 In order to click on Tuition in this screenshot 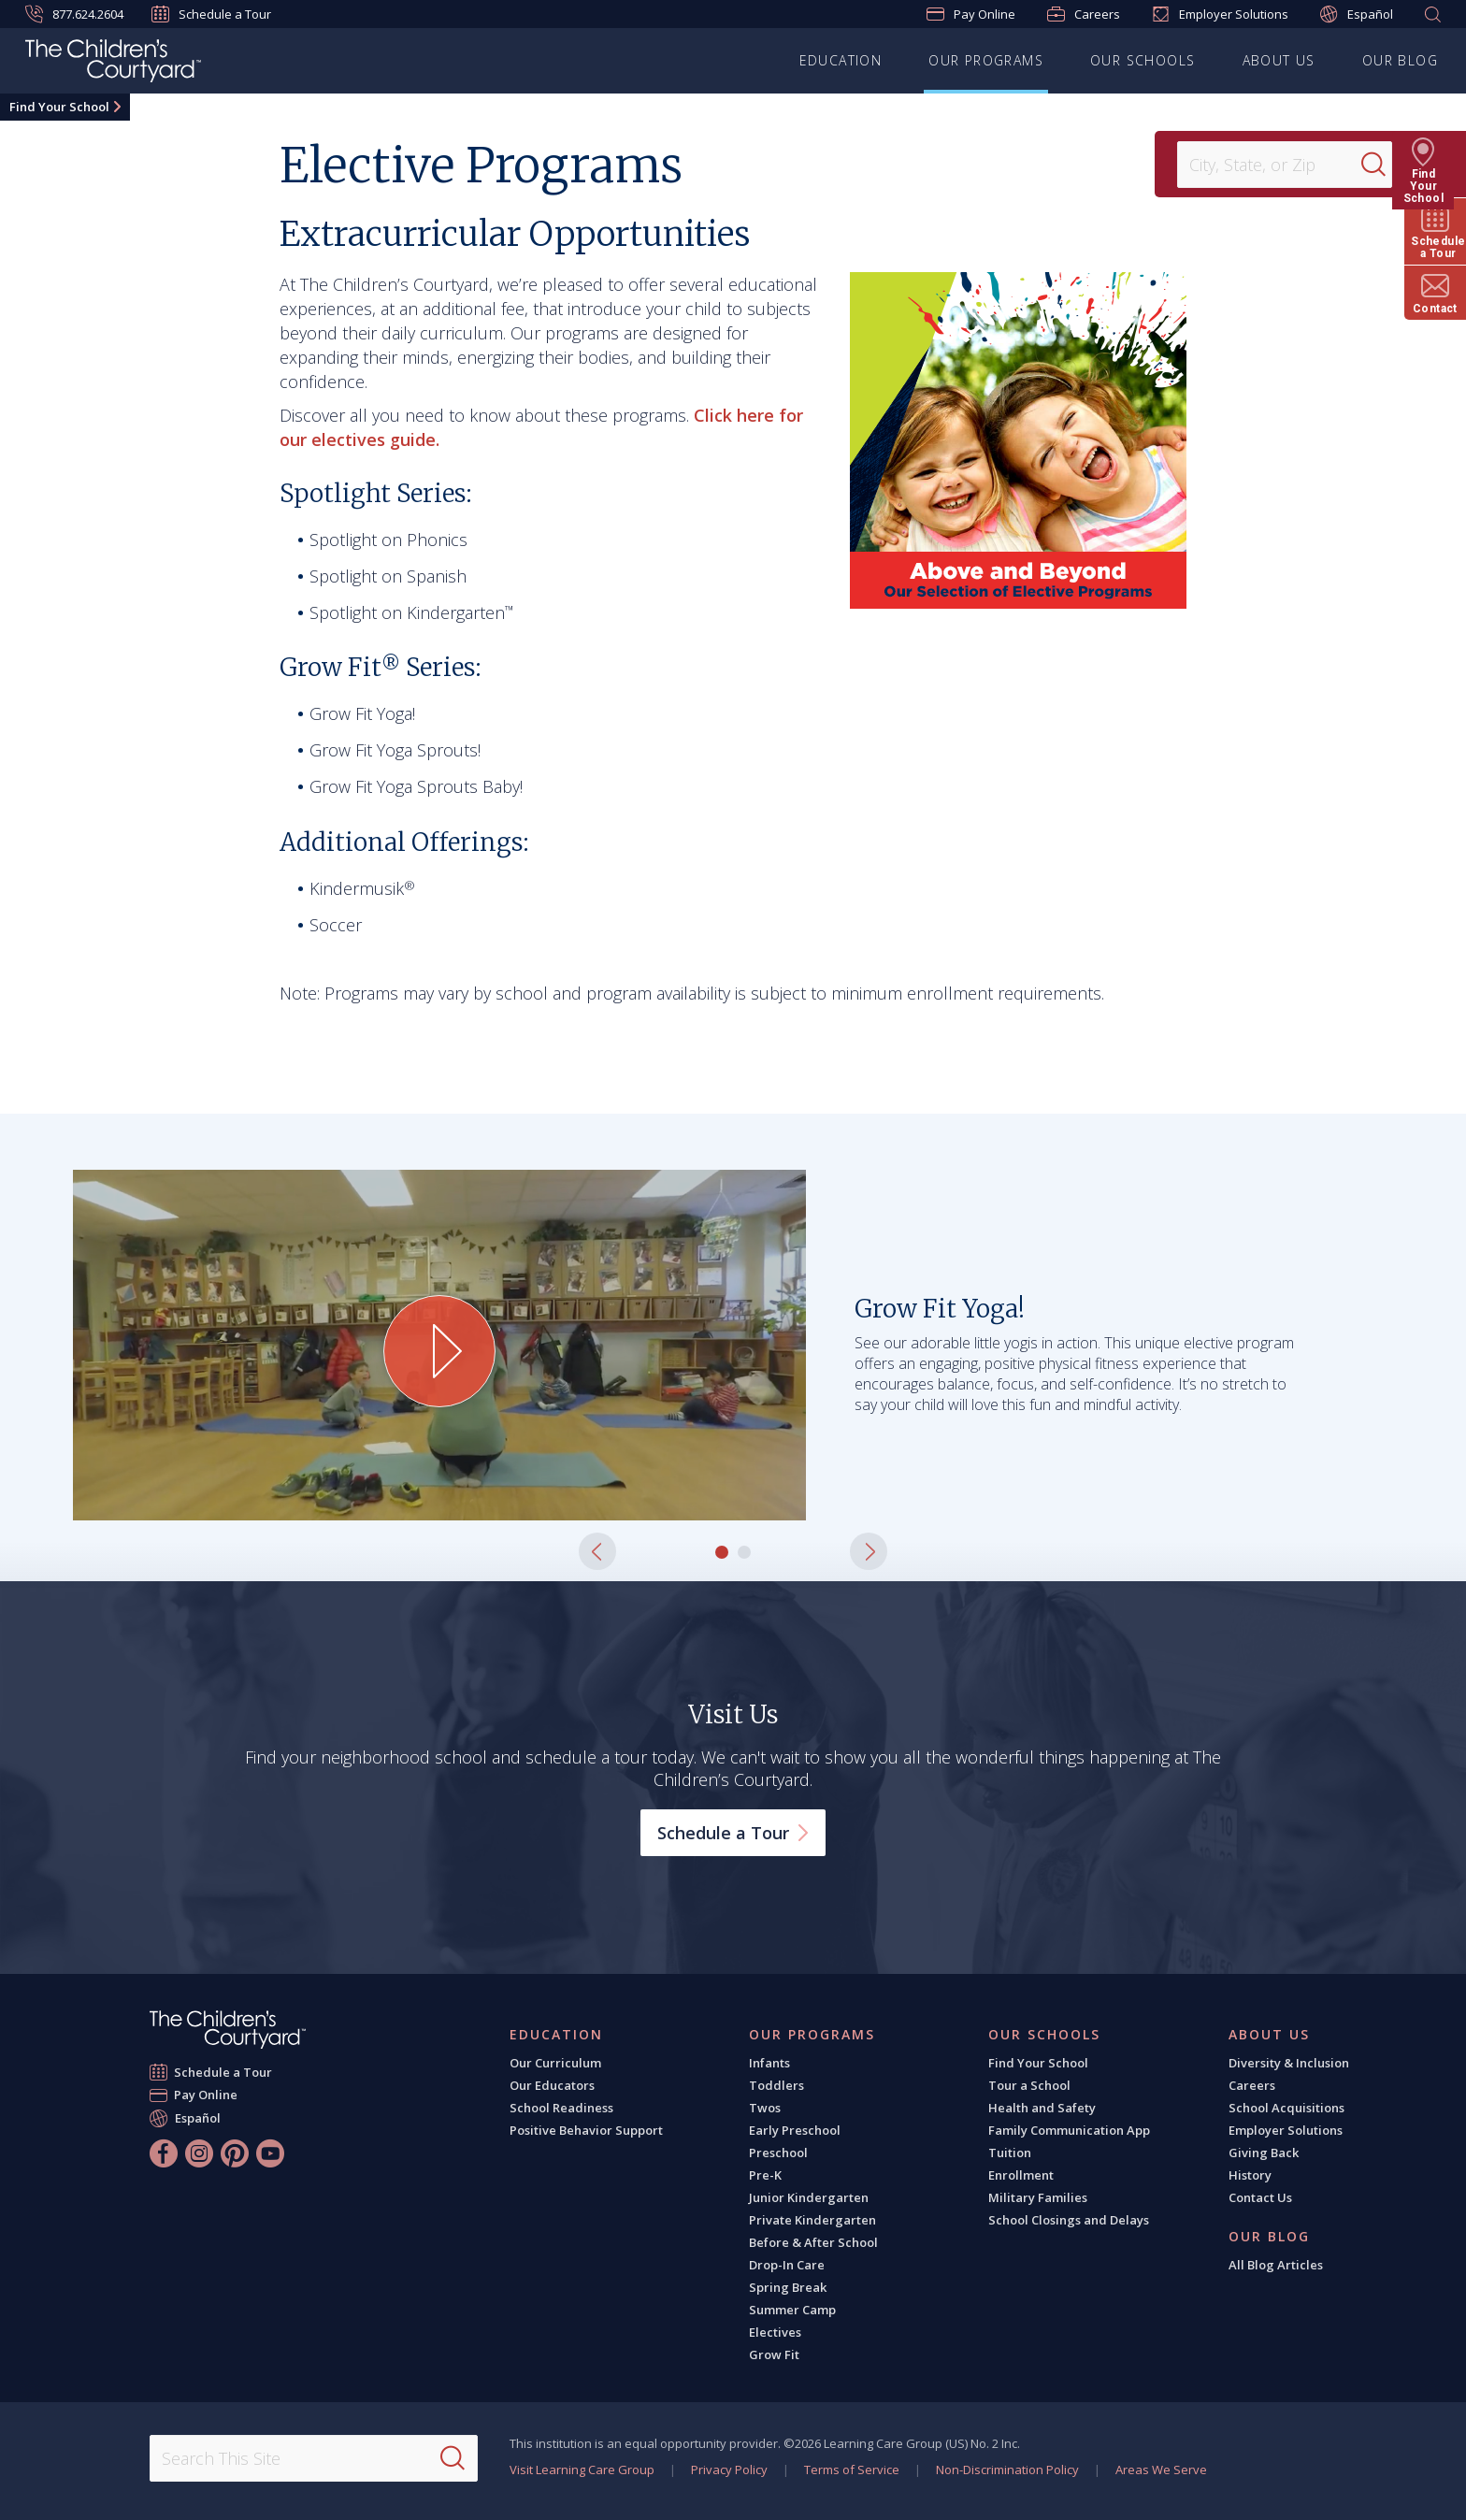, I will do `click(1009, 2152)`.